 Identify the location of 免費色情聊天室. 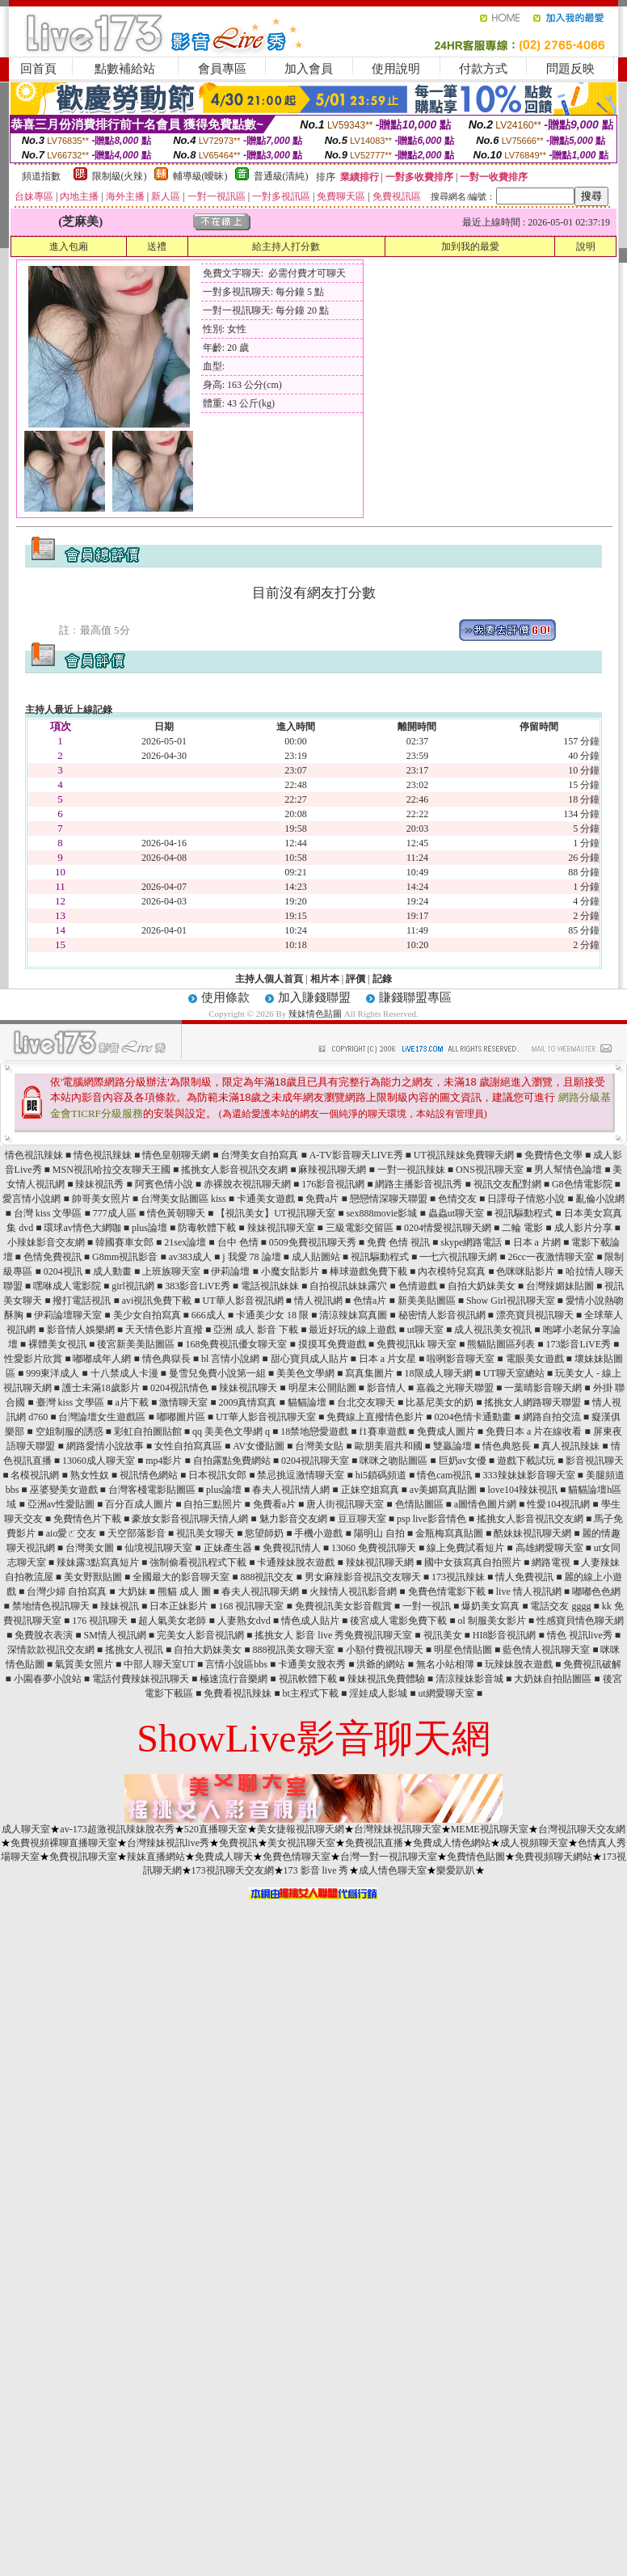
(296, 1856).